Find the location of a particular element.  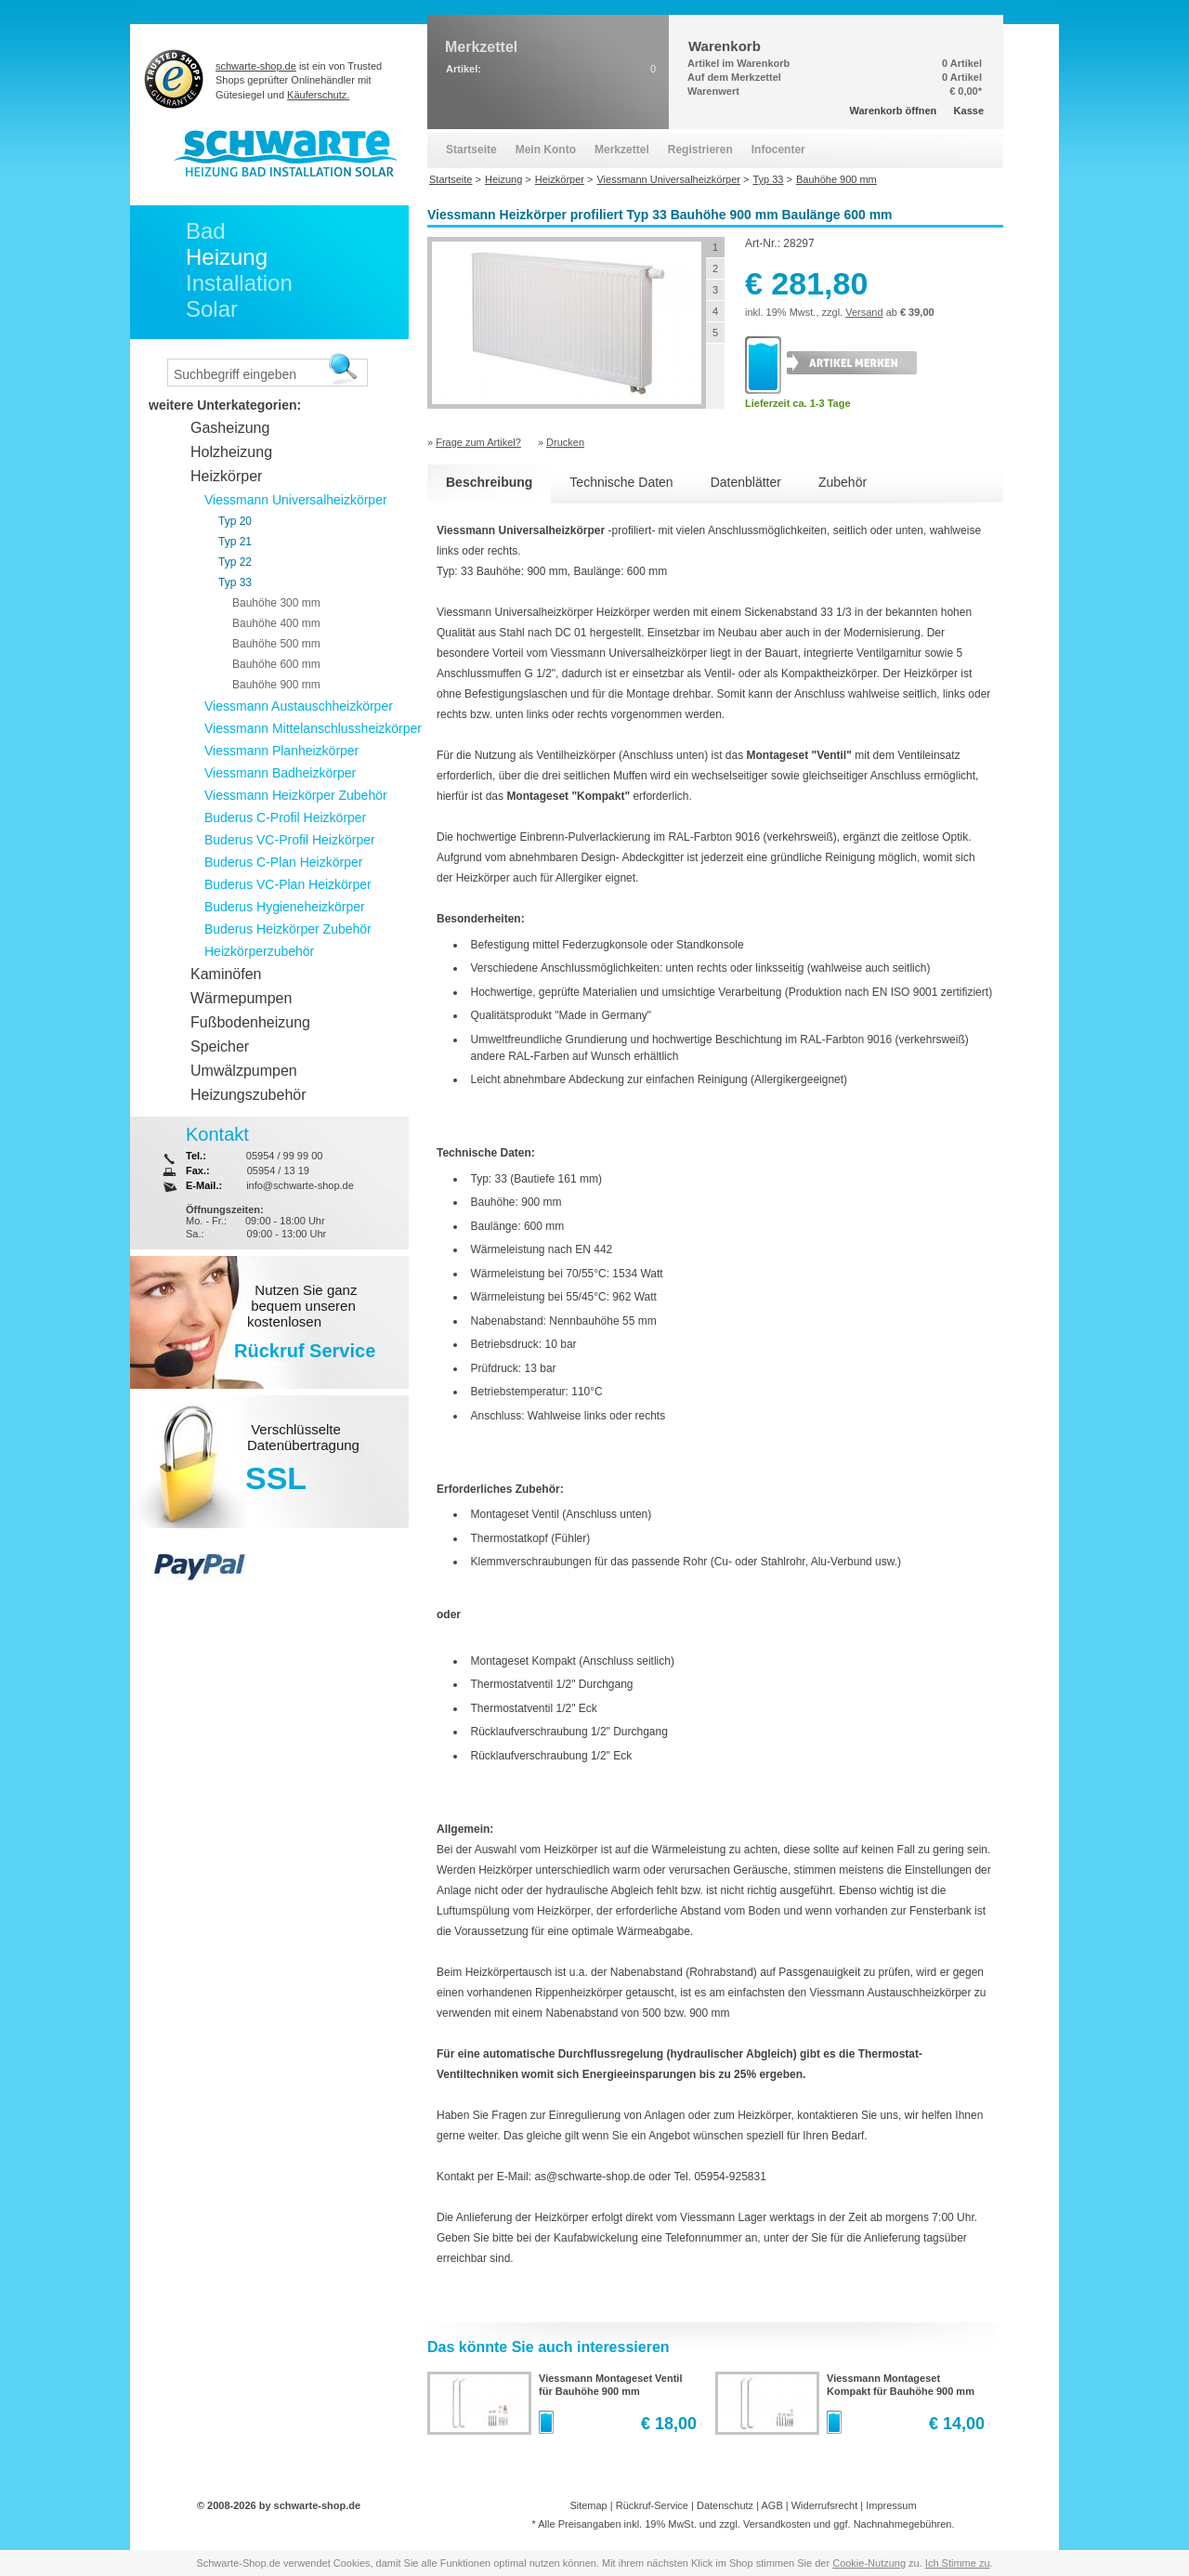

Typ 21 is located at coordinates (235, 541).